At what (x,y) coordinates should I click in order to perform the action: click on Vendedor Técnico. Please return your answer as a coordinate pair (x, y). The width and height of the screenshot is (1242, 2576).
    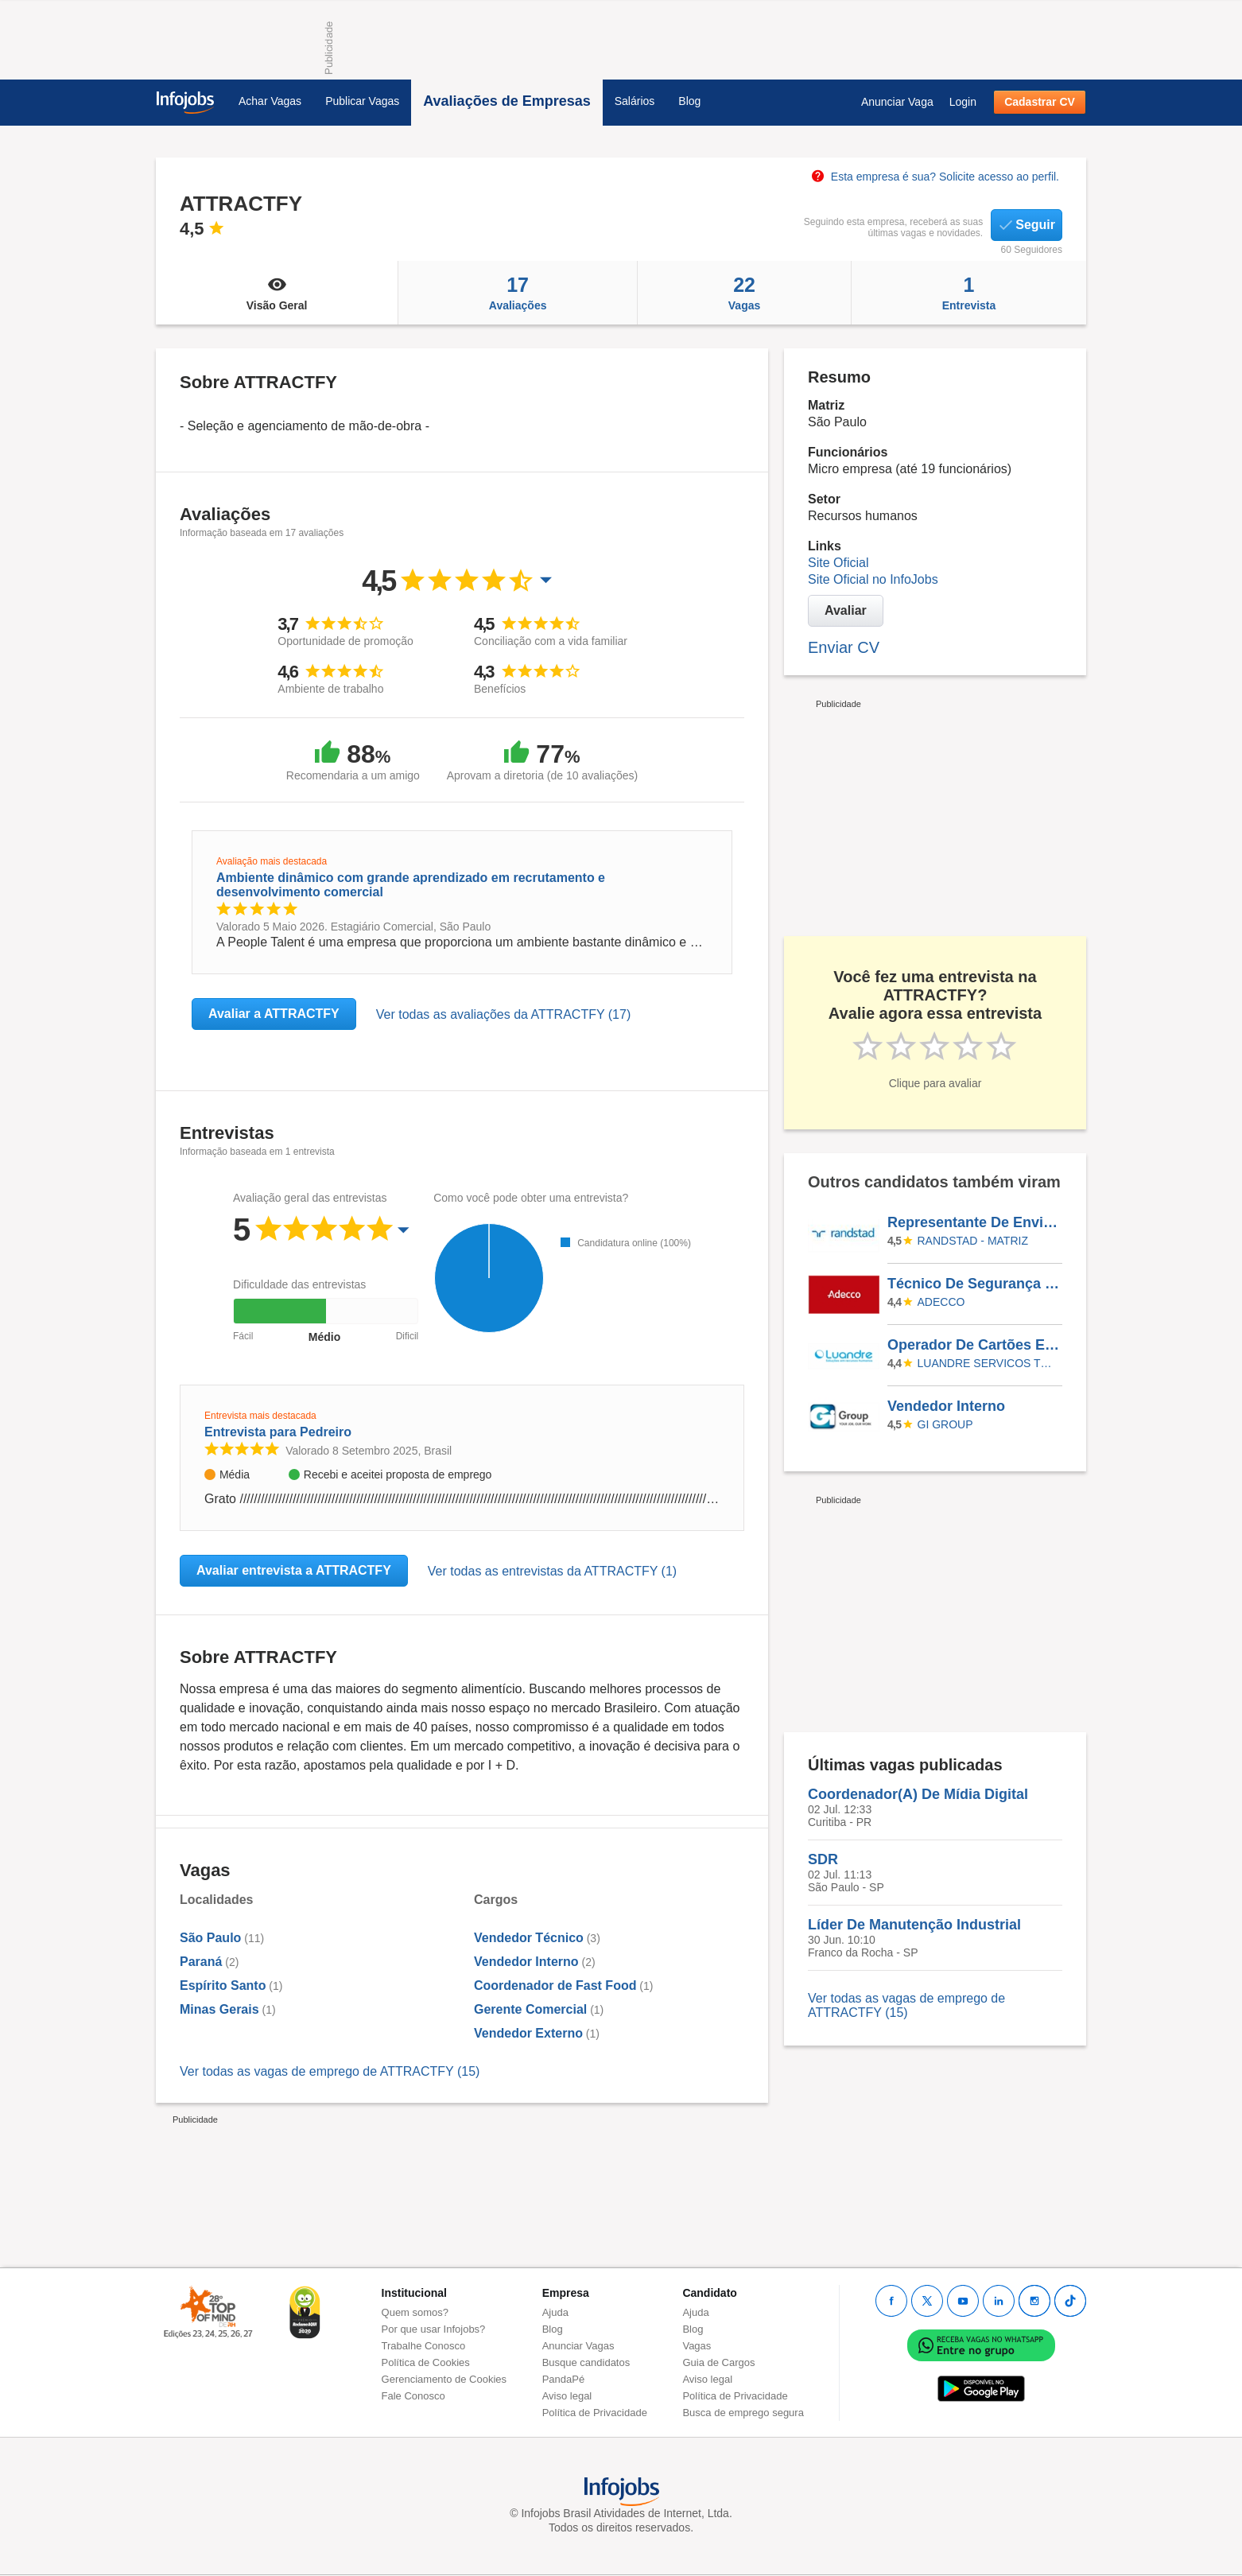
    Looking at the image, I should click on (529, 1938).